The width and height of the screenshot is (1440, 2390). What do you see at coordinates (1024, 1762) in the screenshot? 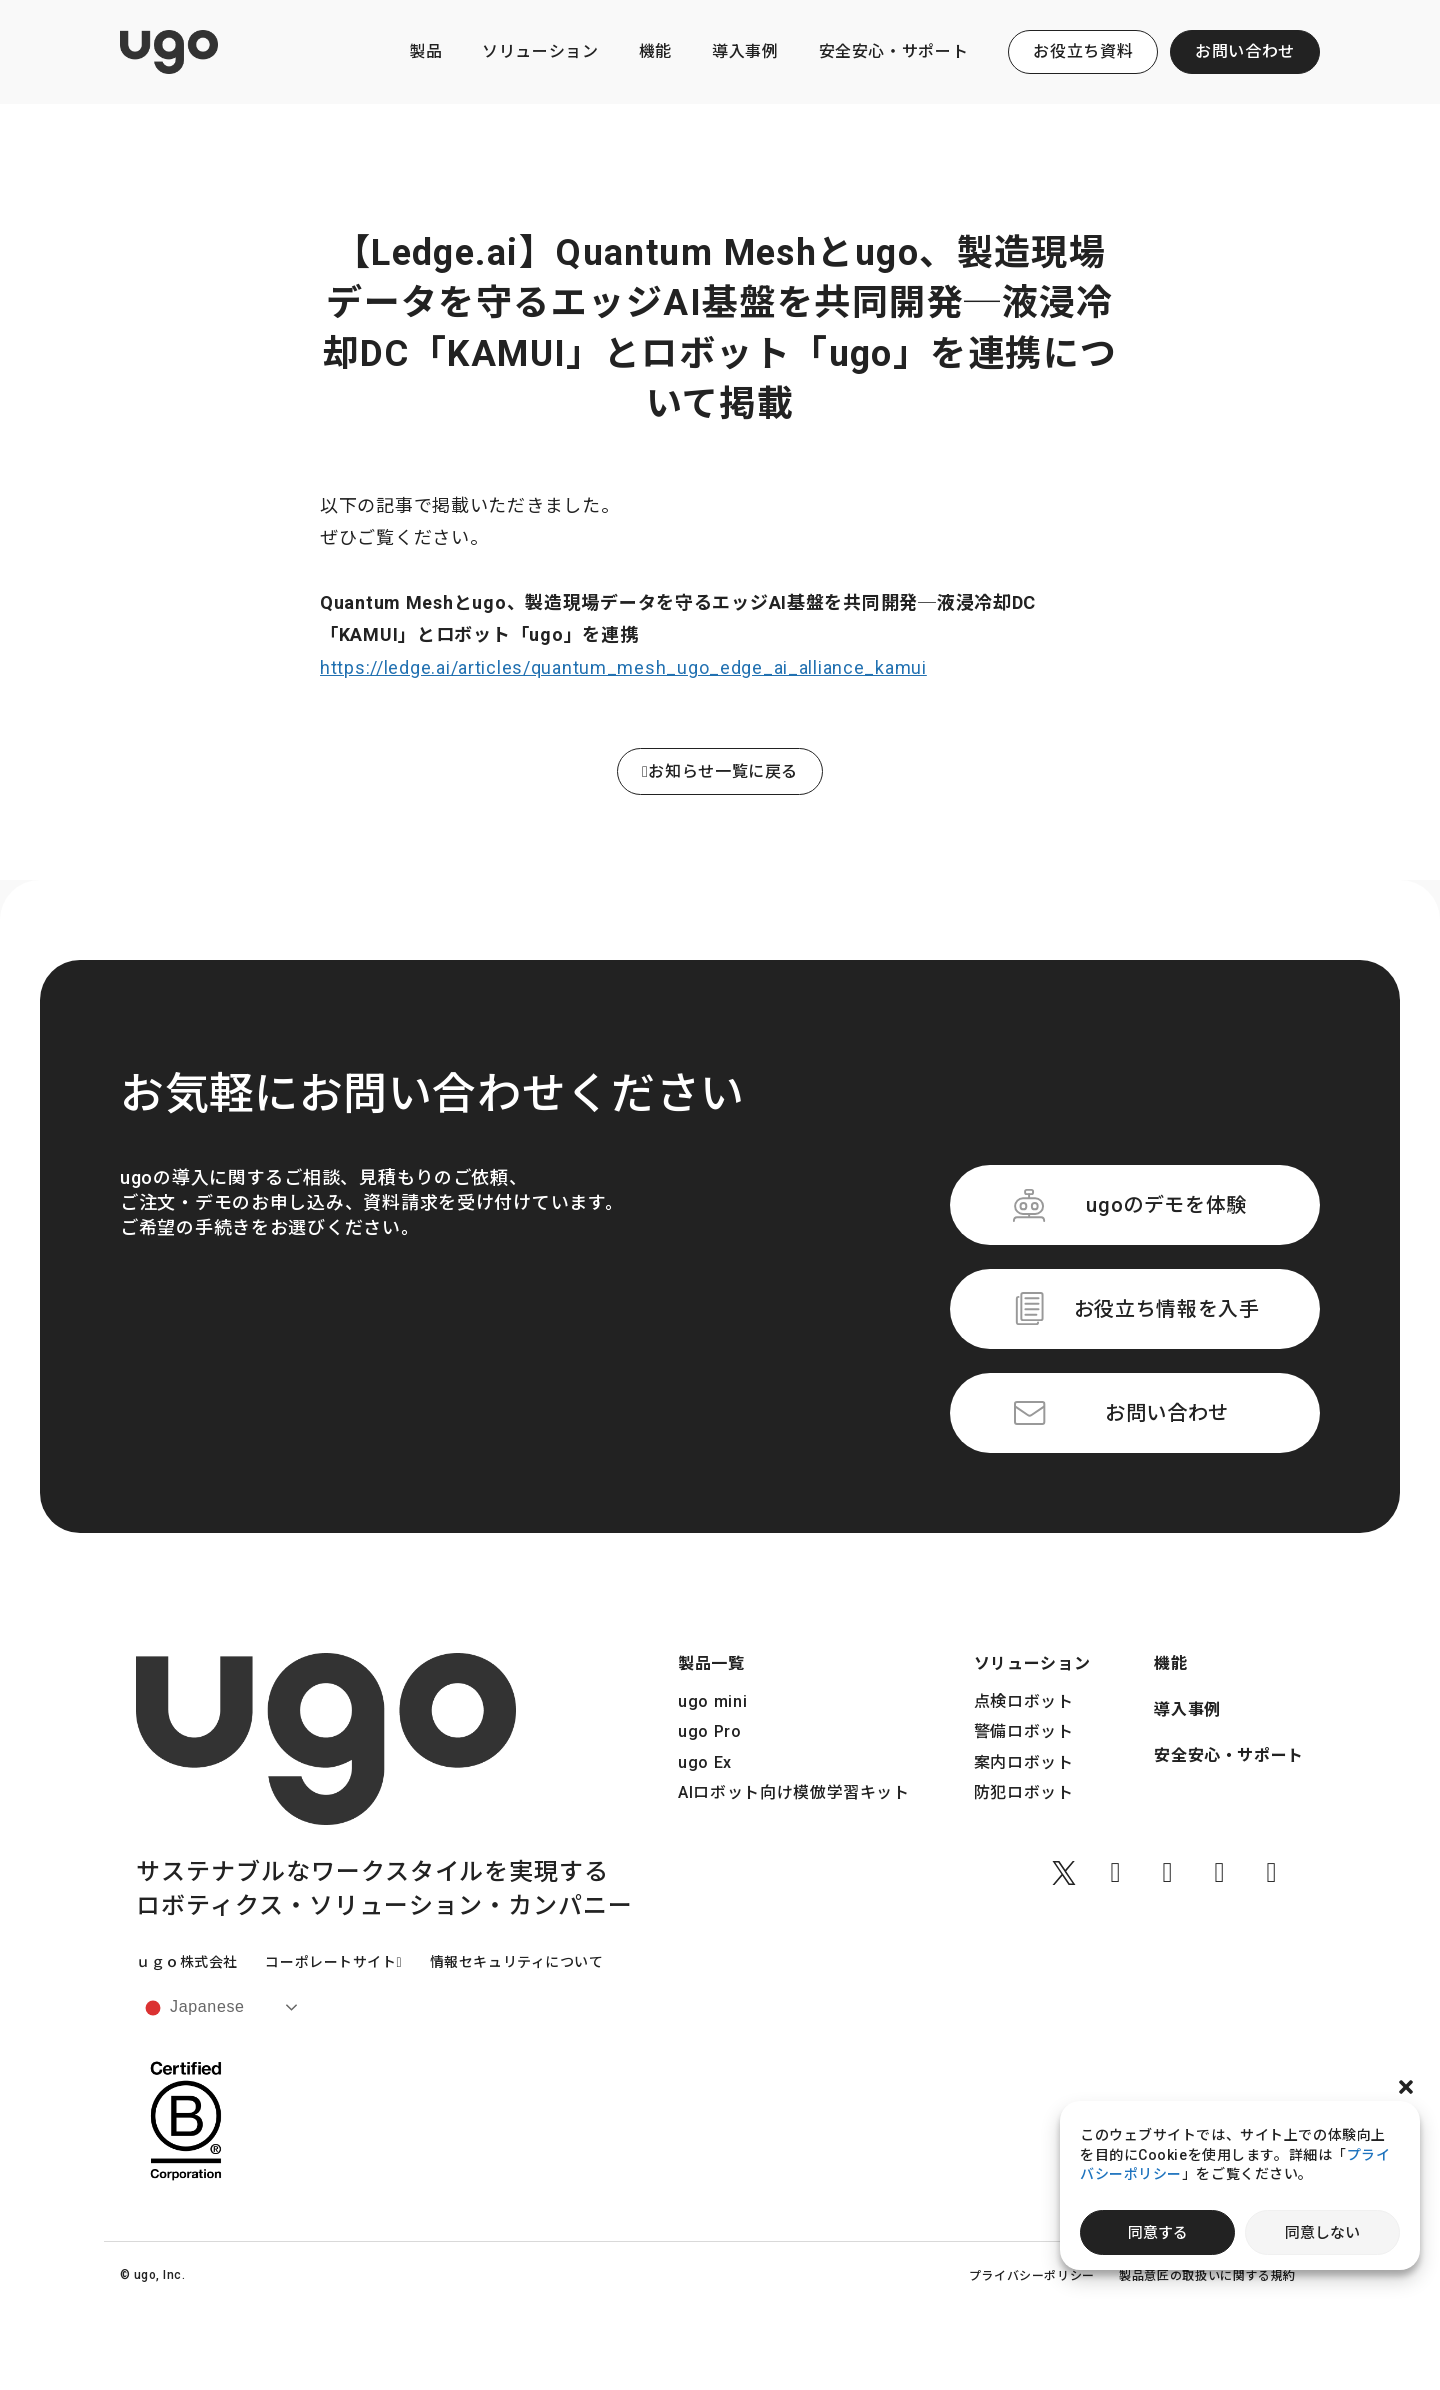
I see `案内ロボット` at bounding box center [1024, 1762].